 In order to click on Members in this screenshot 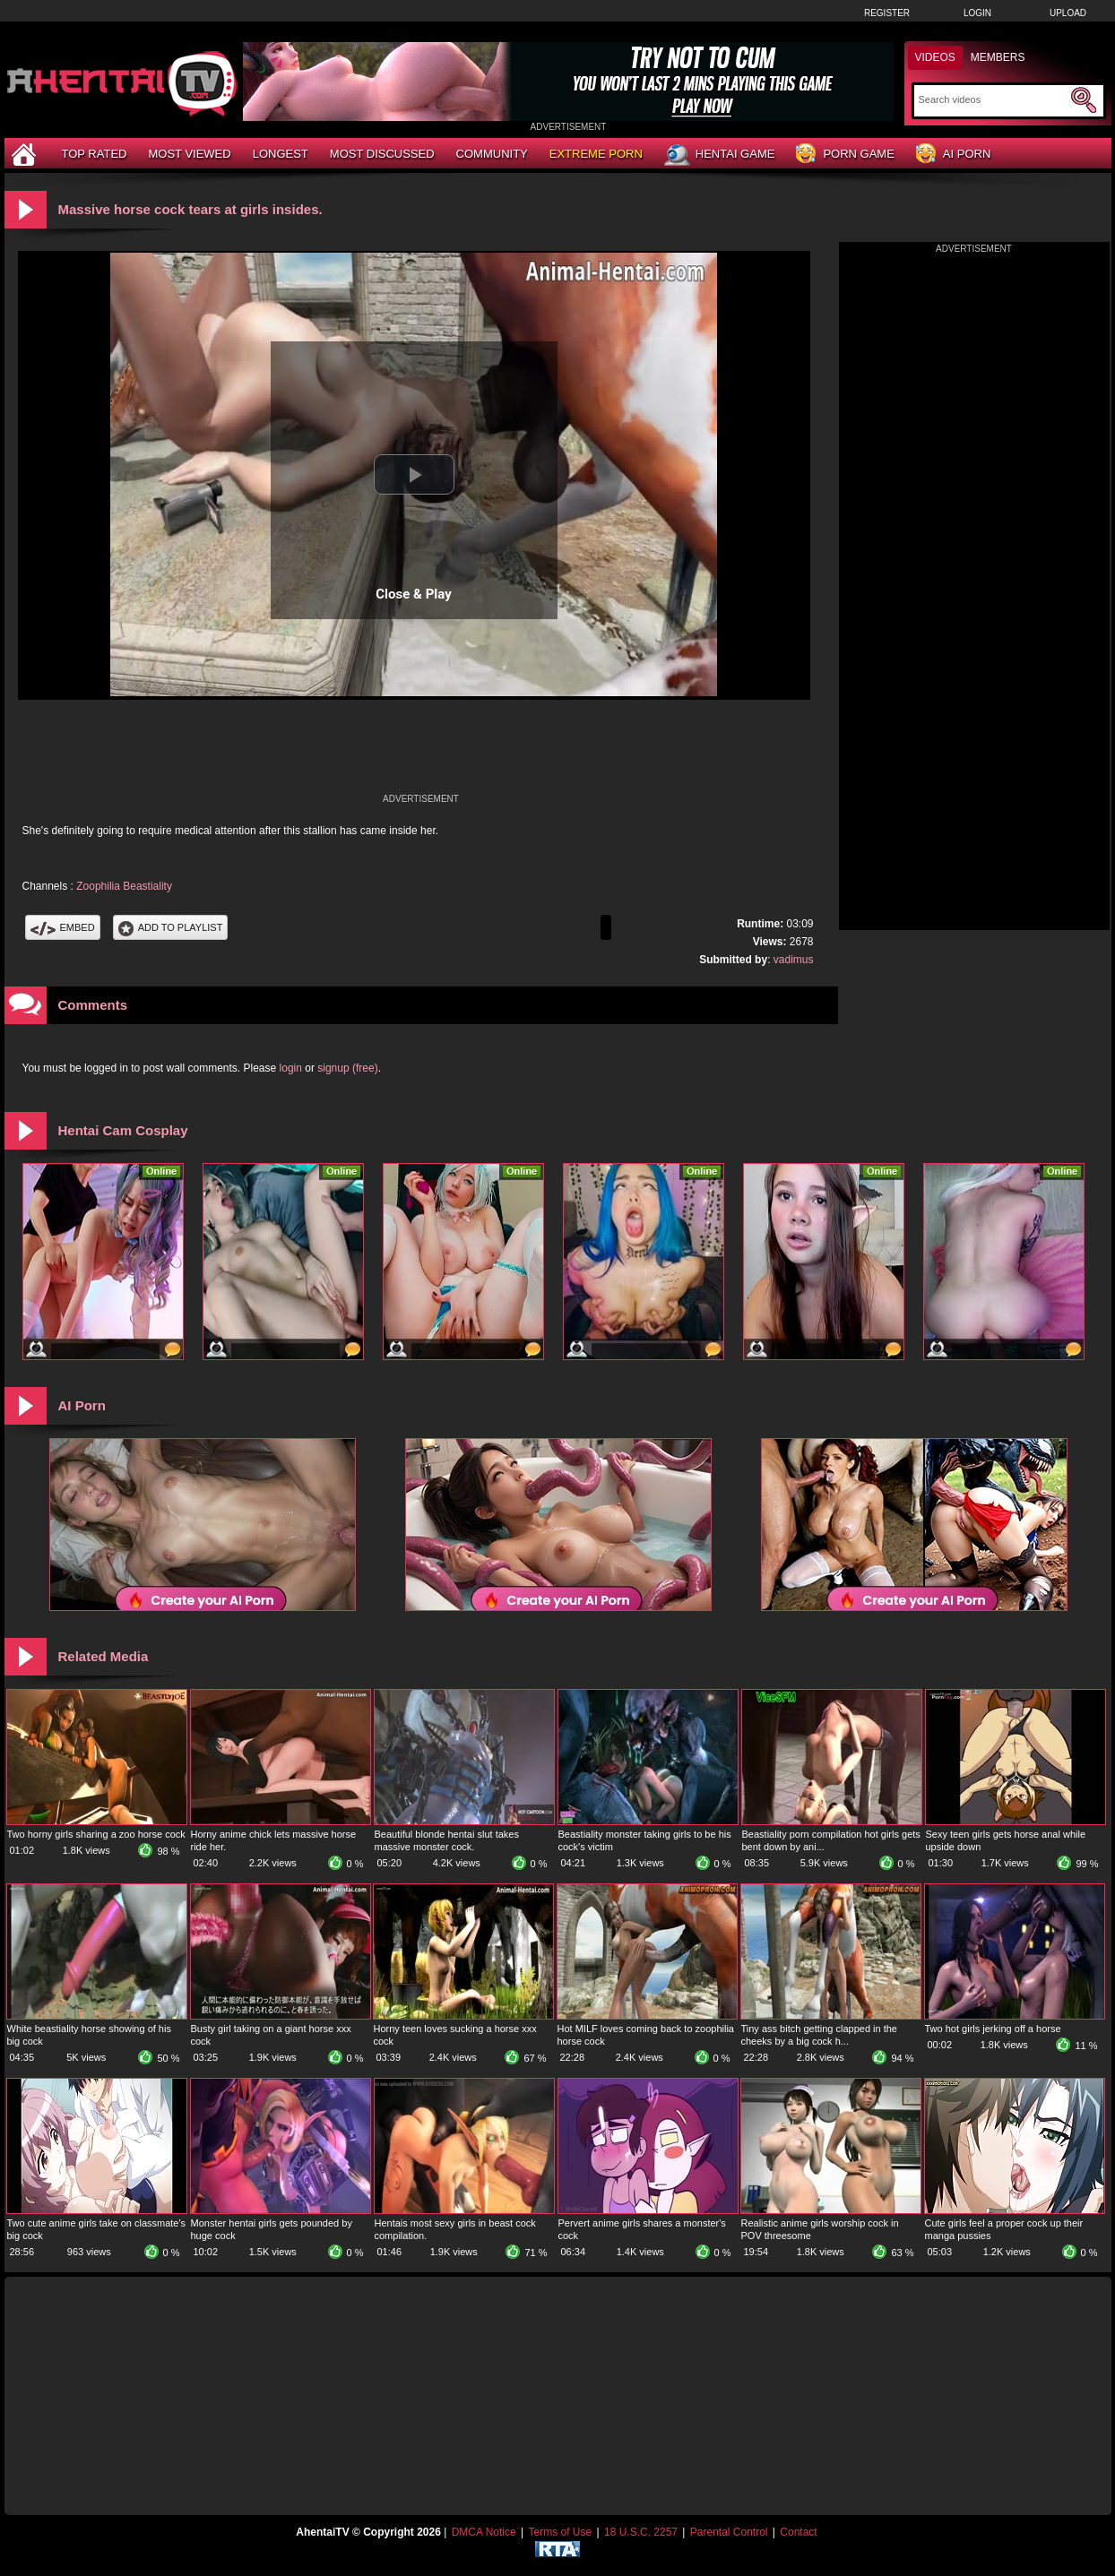, I will do `click(998, 57)`.